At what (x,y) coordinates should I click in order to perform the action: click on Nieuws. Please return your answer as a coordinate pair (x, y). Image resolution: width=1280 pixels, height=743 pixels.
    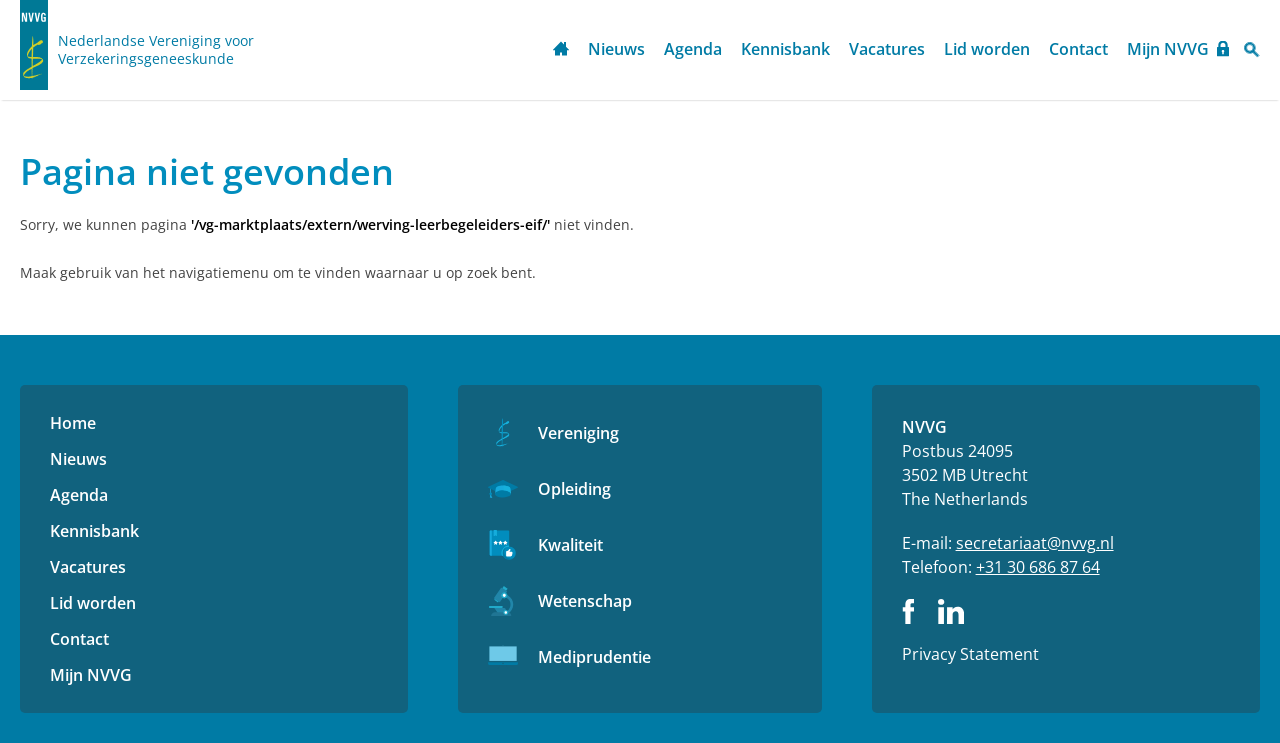
    Looking at the image, I should click on (616, 49).